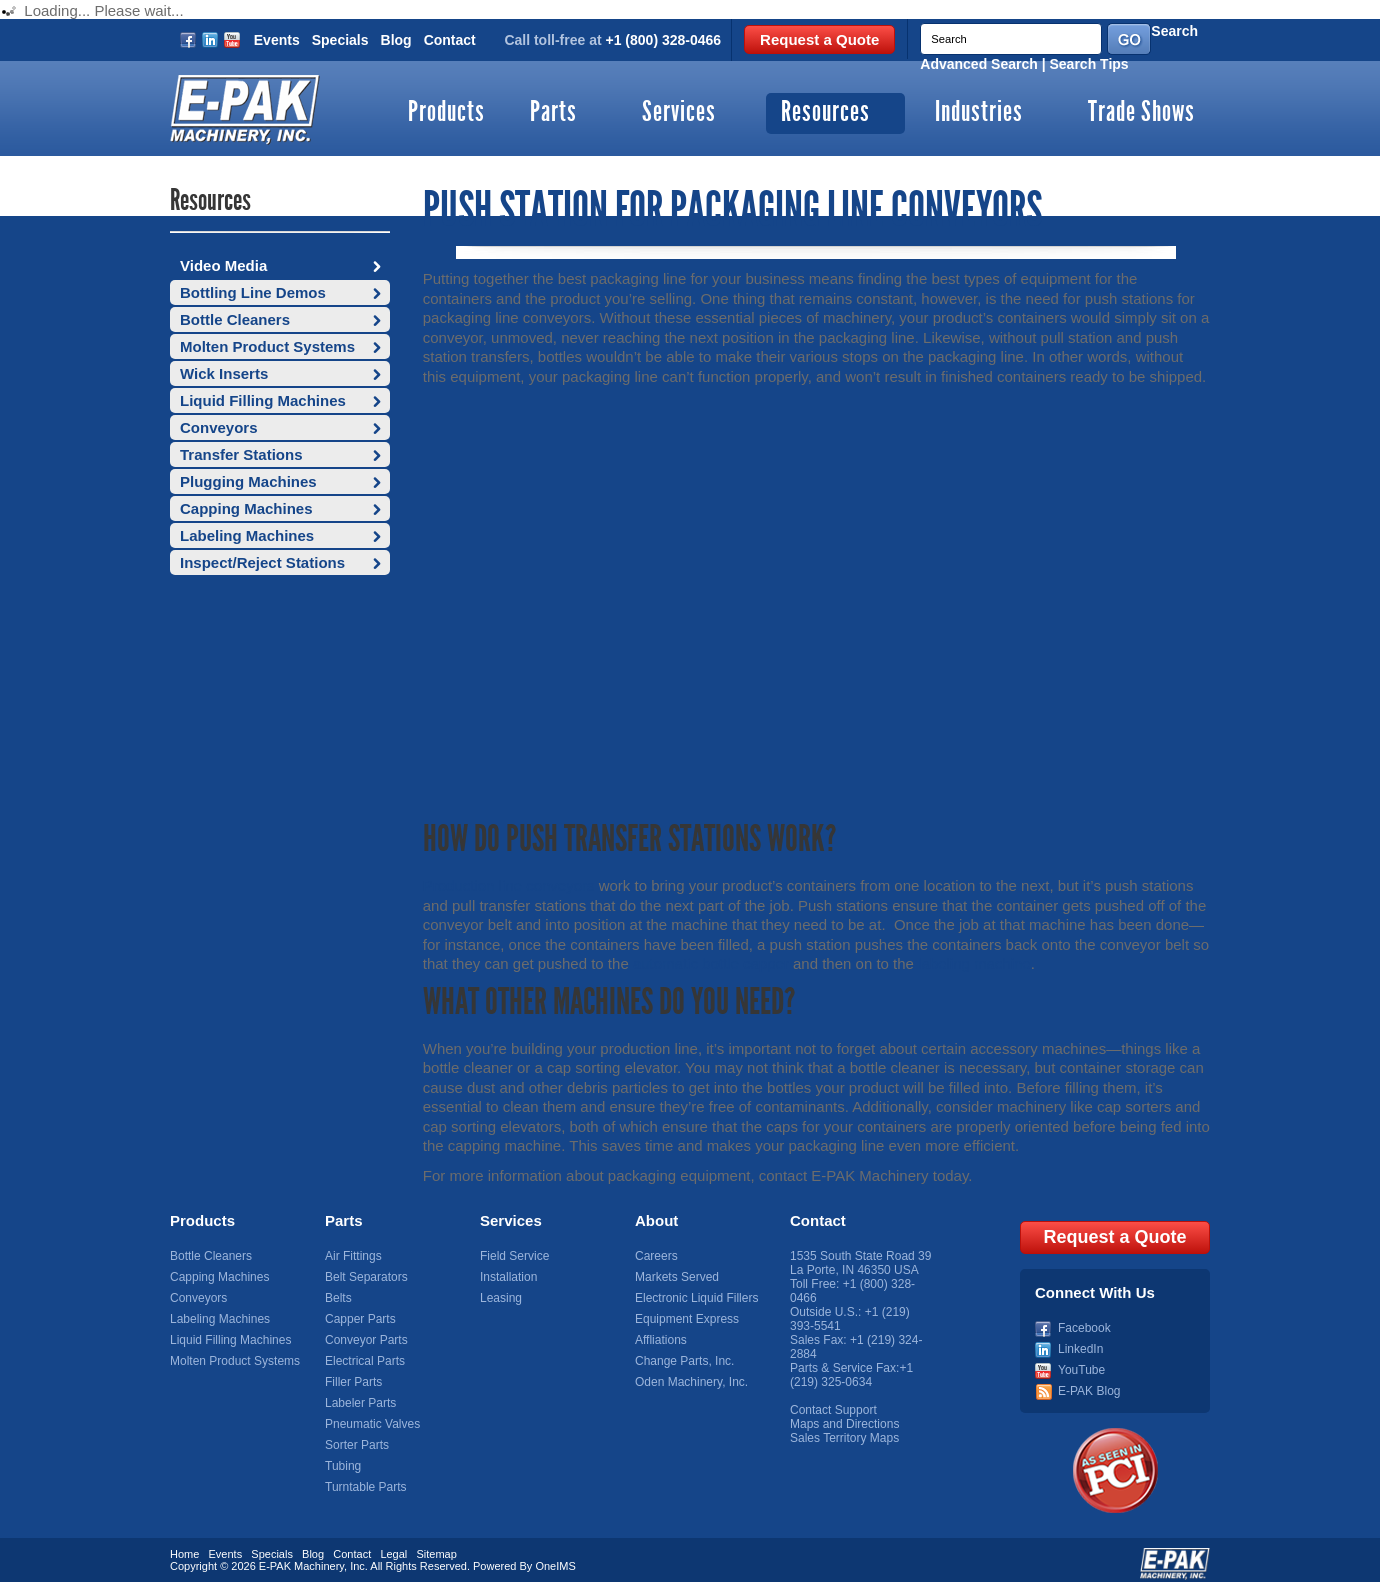  I want to click on Products, so click(446, 113).